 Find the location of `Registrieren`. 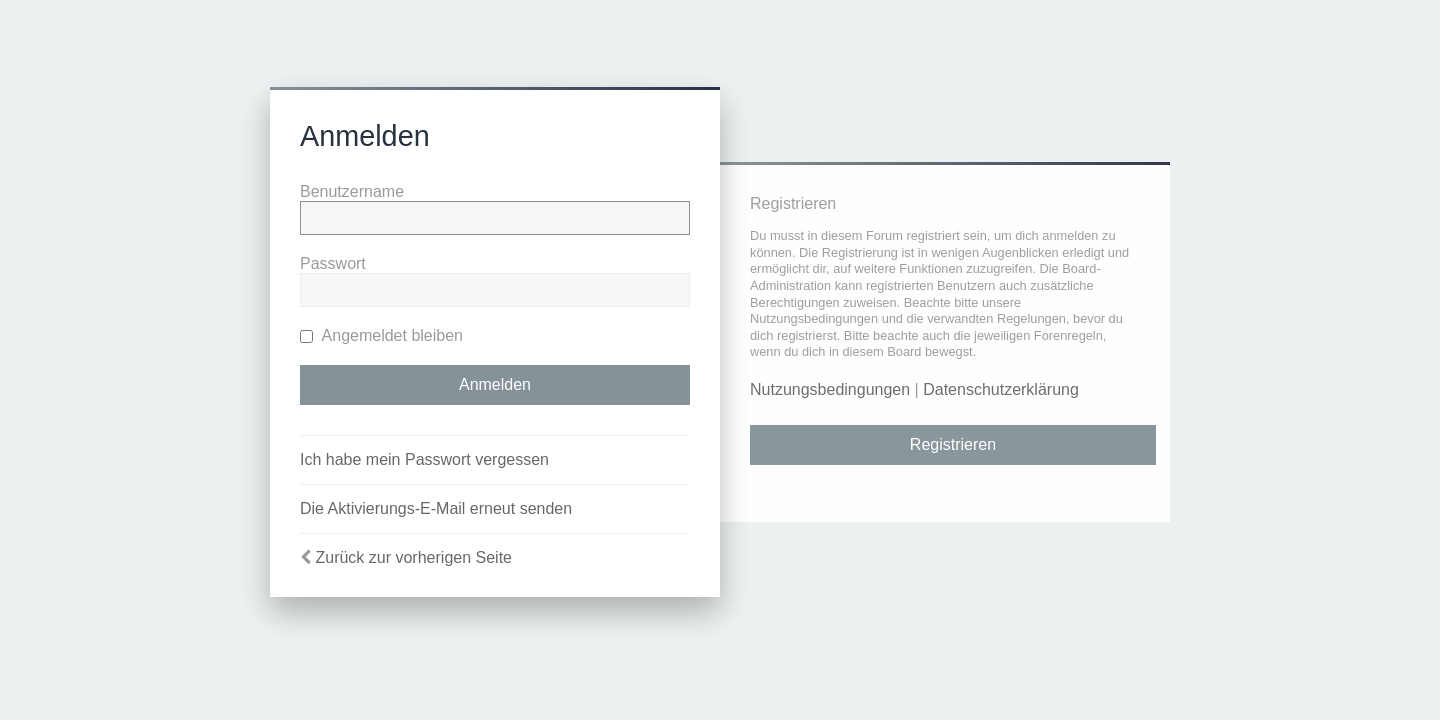

Registrieren is located at coordinates (953, 444).